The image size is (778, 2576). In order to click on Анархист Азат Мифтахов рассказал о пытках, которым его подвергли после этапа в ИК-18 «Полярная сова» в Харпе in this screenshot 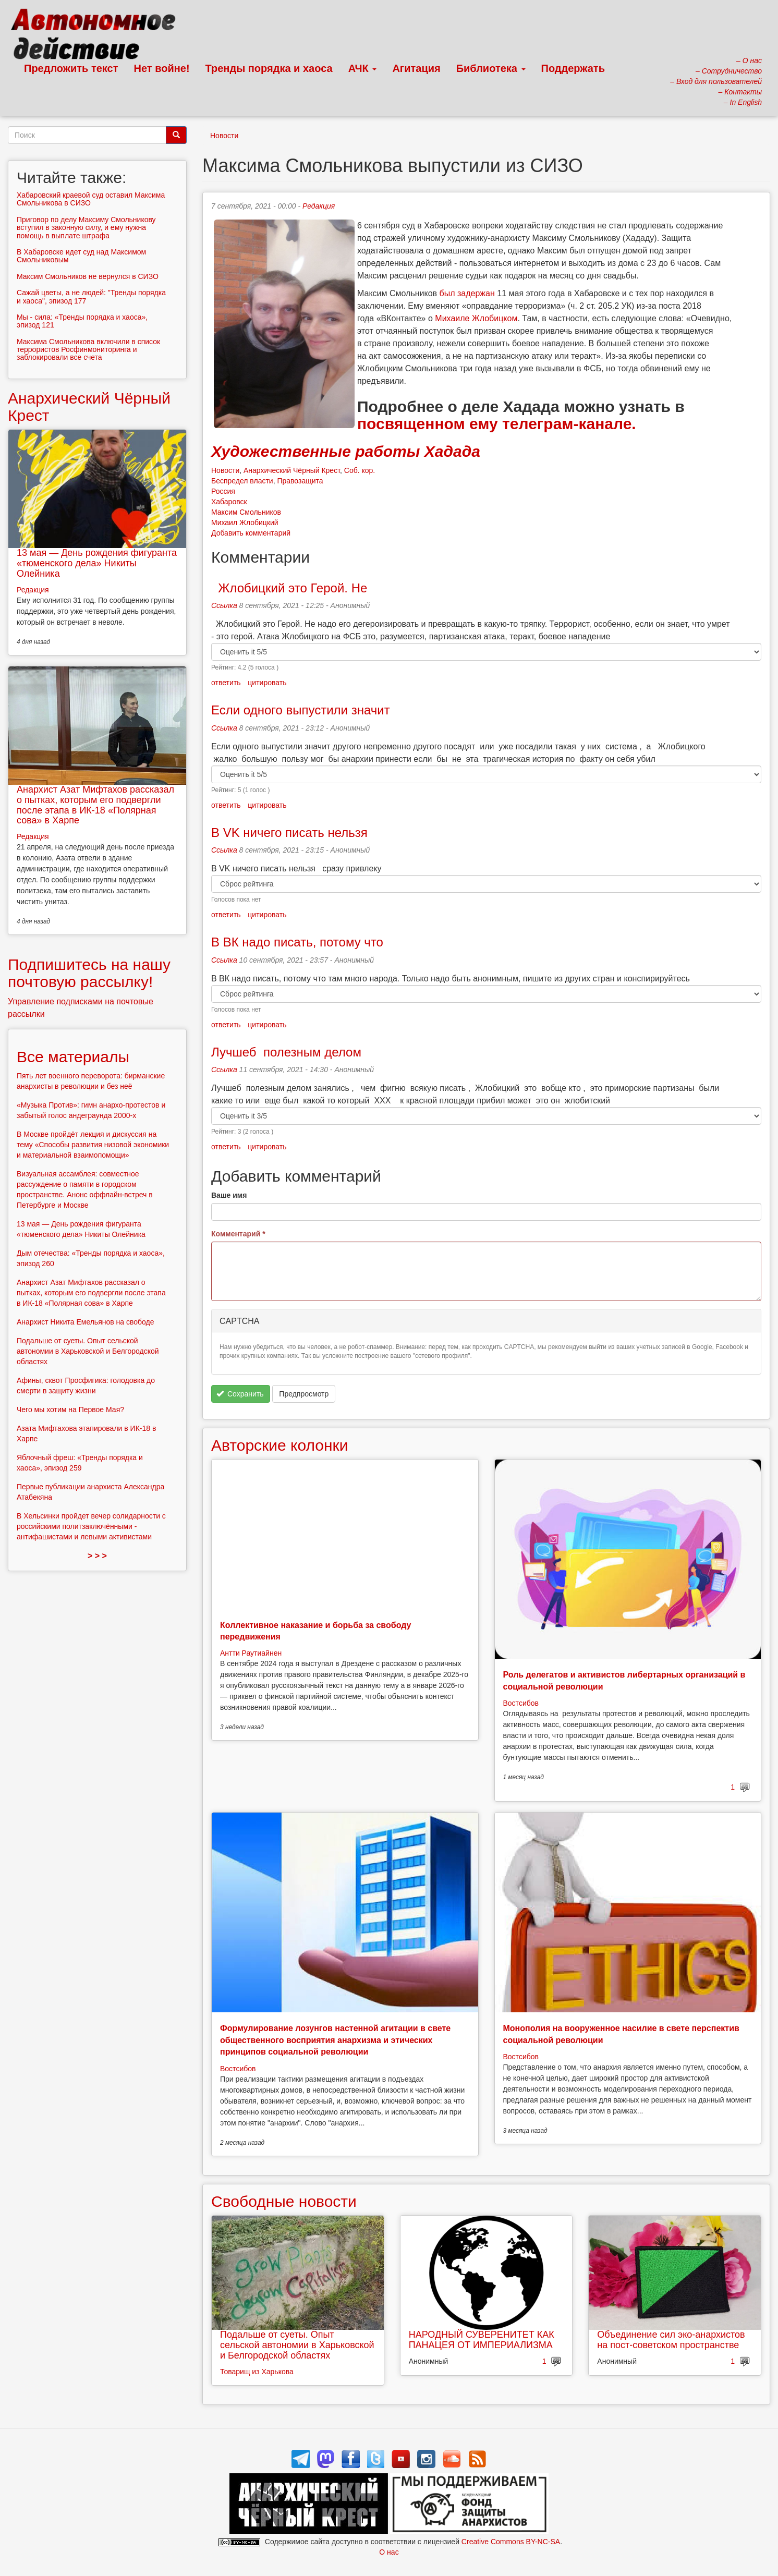, I will do `click(95, 804)`.